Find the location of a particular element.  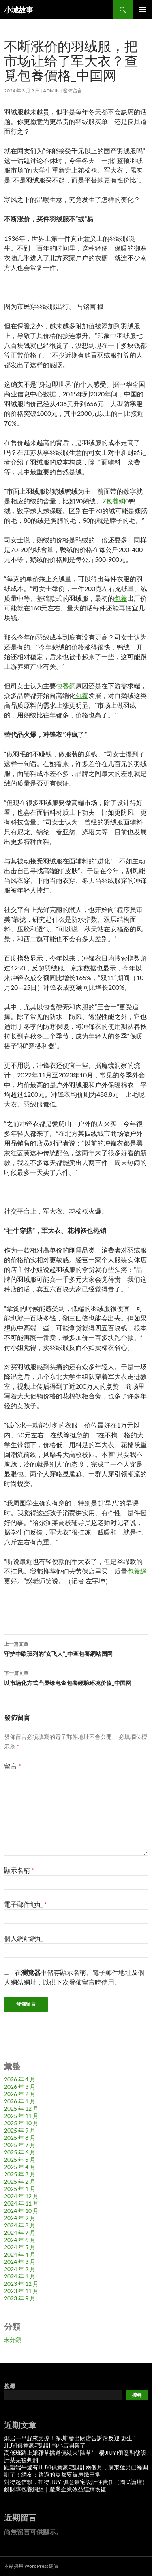

2025 年 5 月 is located at coordinates (19, 2159).